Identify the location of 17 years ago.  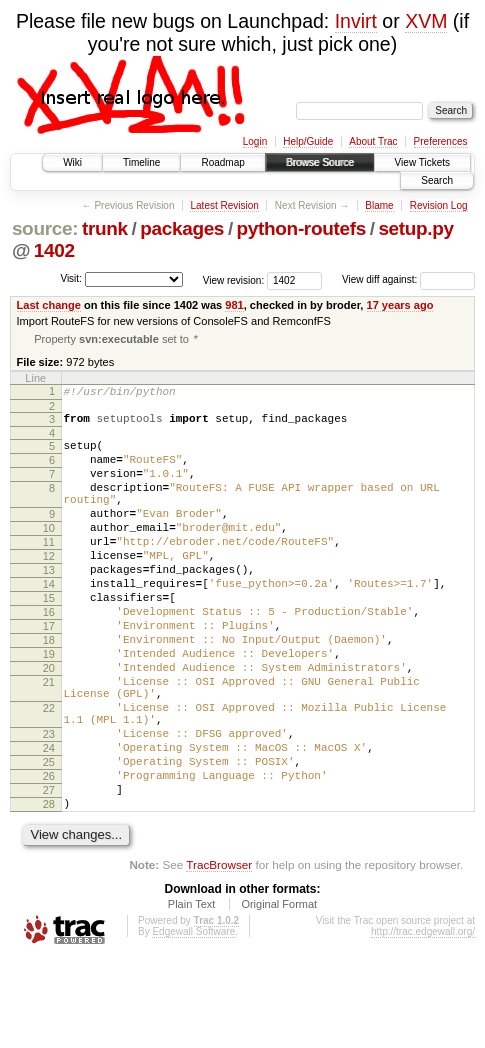
(400, 305).